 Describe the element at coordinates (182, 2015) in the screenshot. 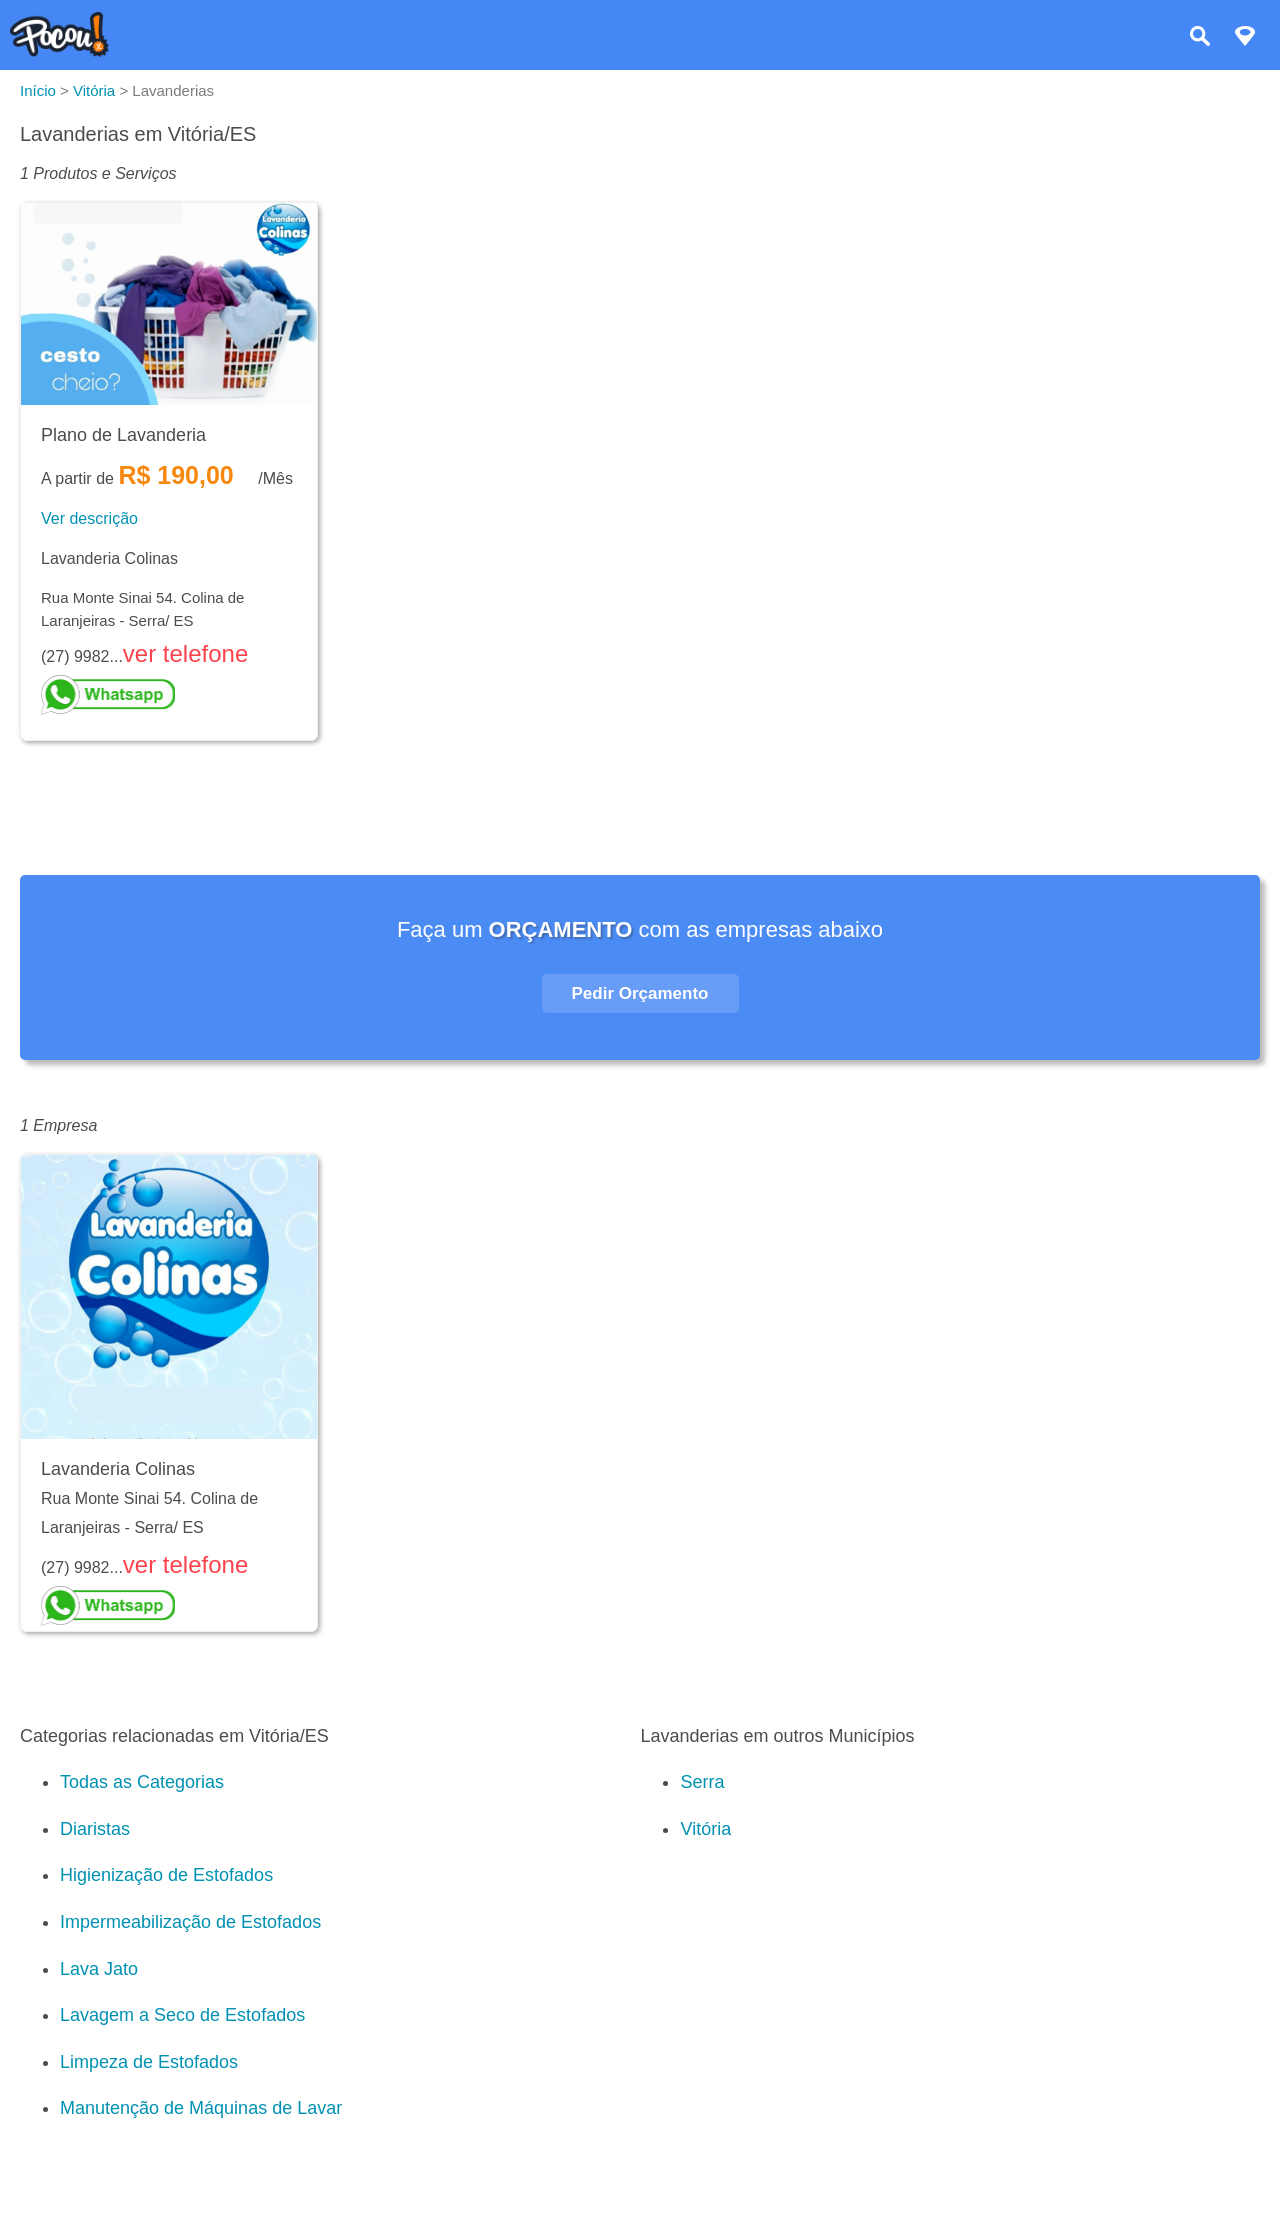

I see `Lavagem a Seco de Estofados` at that location.